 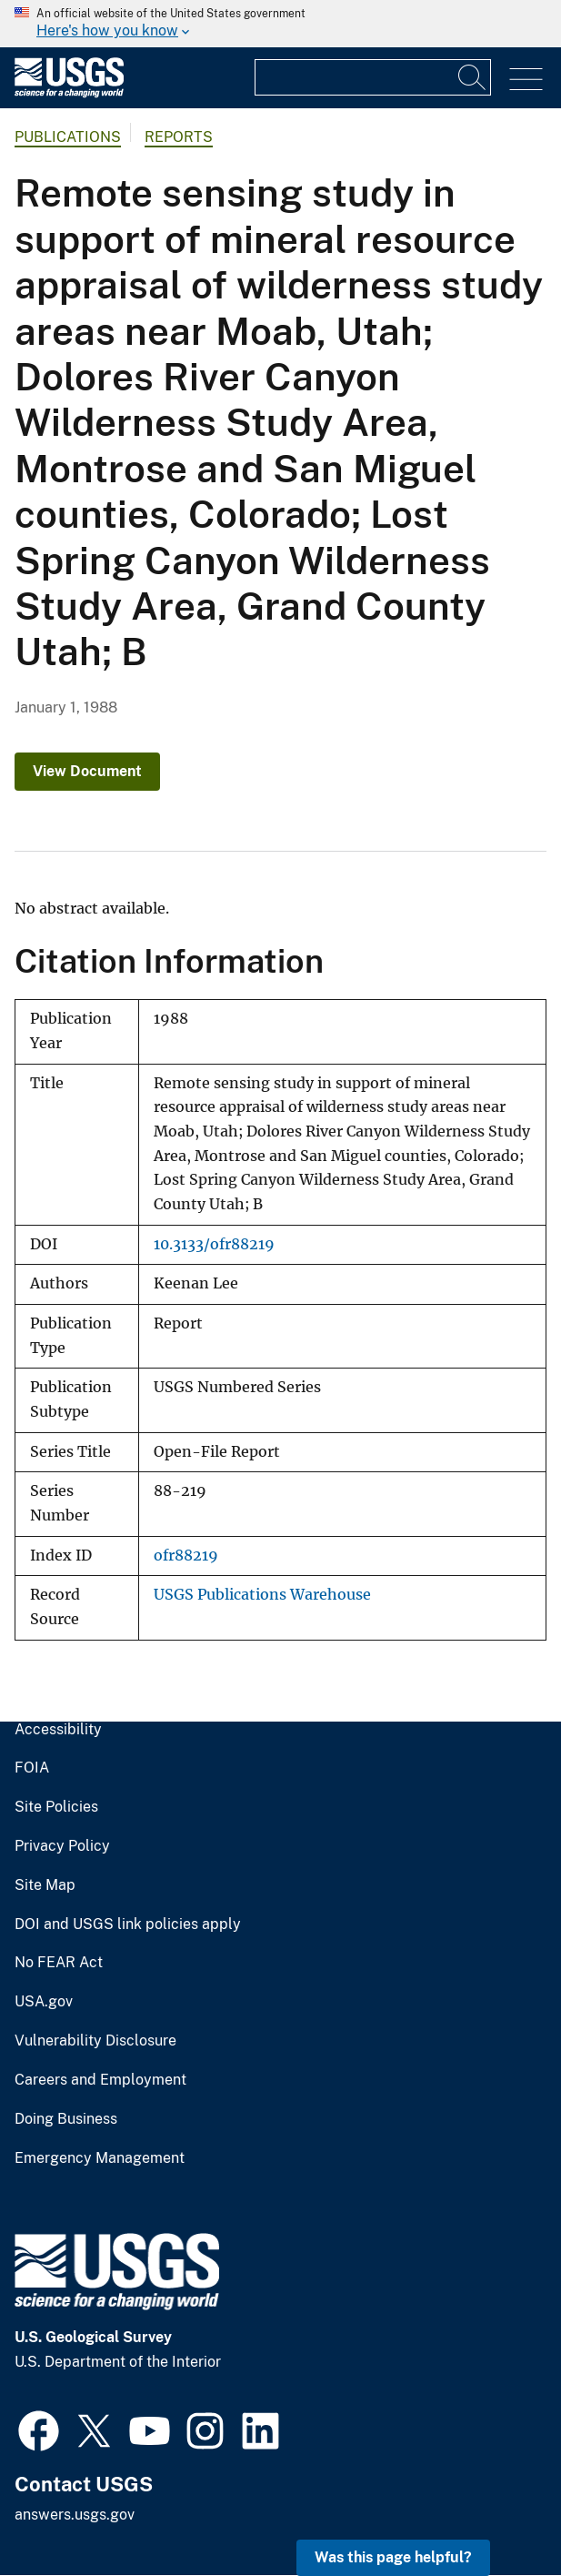 What do you see at coordinates (262, 1594) in the screenshot?
I see `USGS Publications Warehouse` at bounding box center [262, 1594].